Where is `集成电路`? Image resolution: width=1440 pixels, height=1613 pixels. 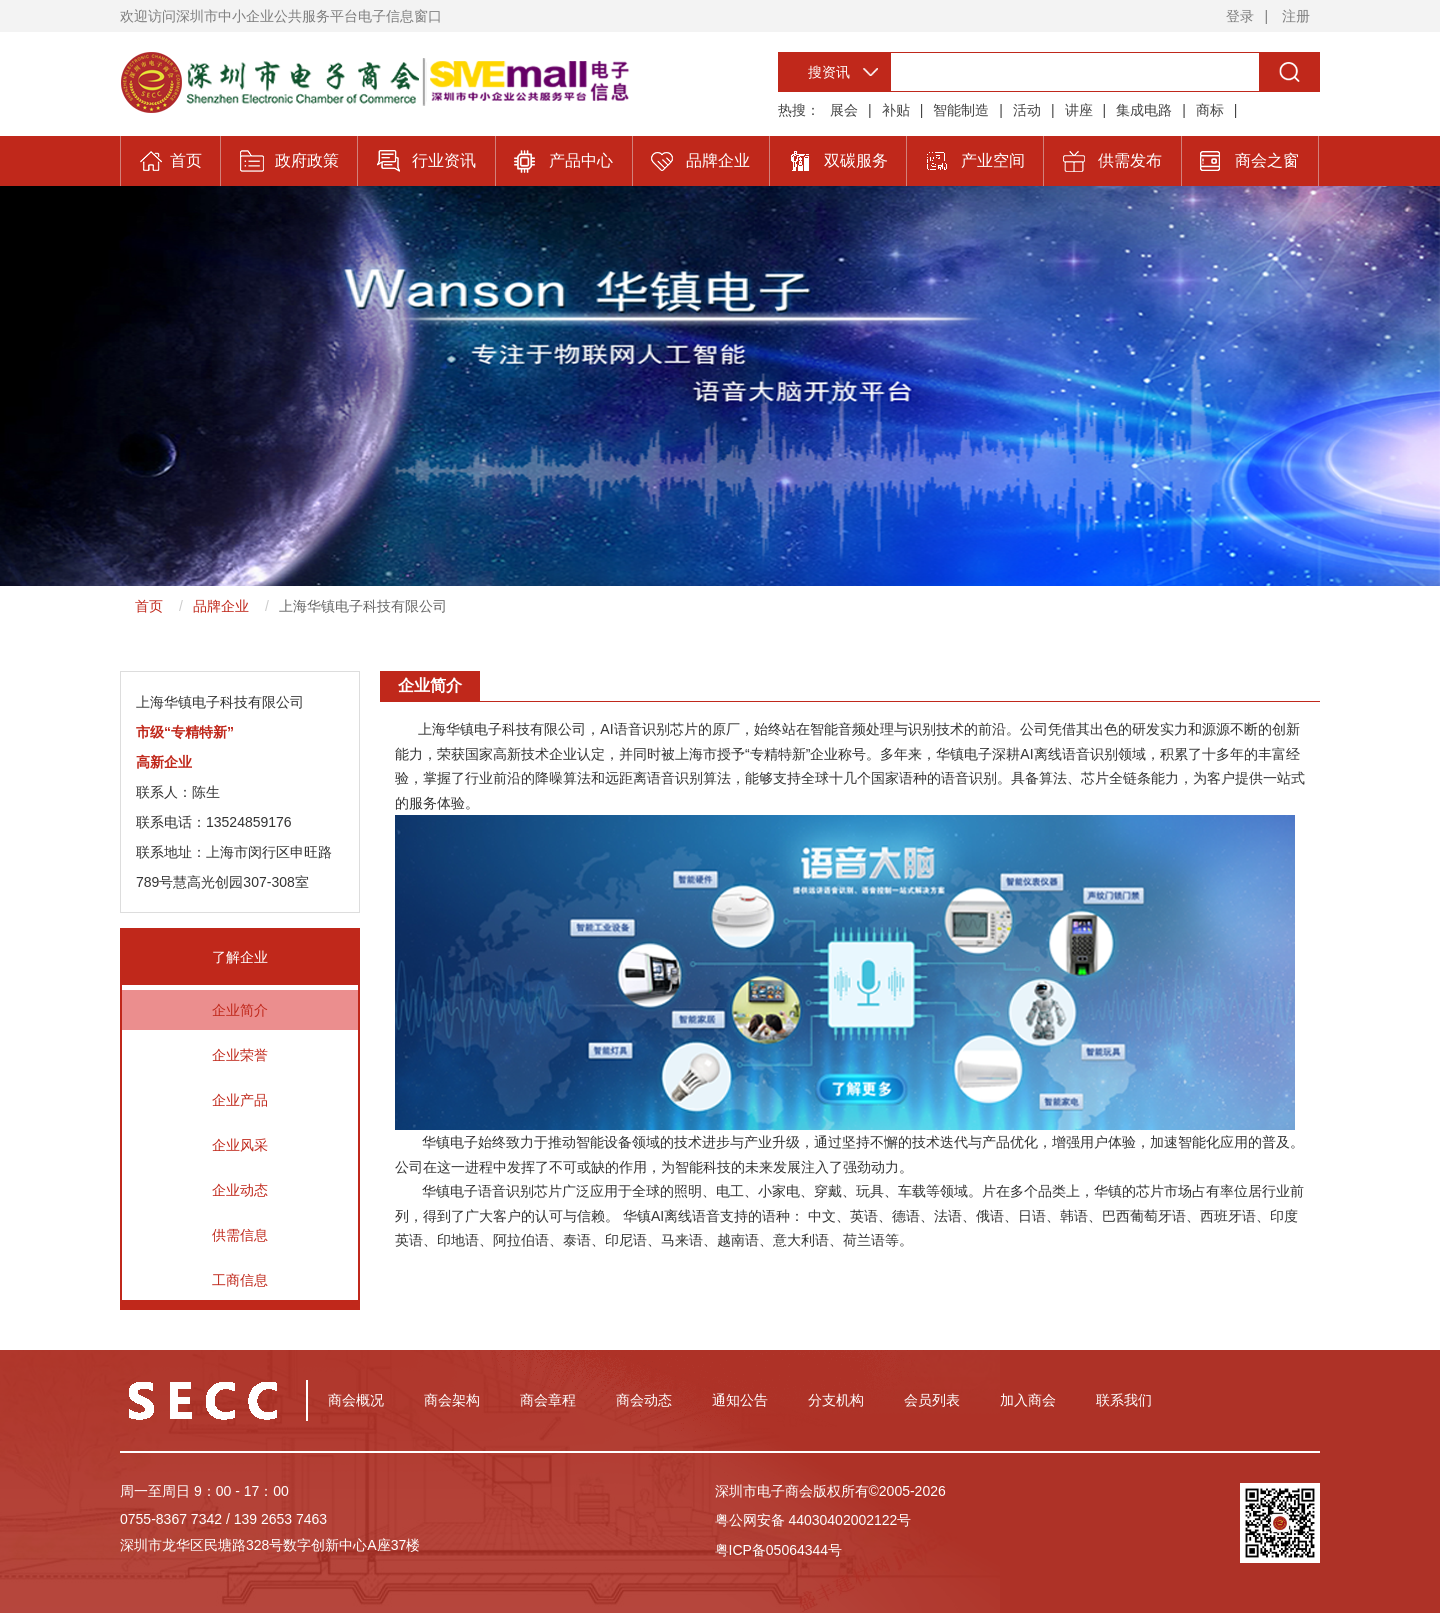 集成电路 is located at coordinates (1144, 110).